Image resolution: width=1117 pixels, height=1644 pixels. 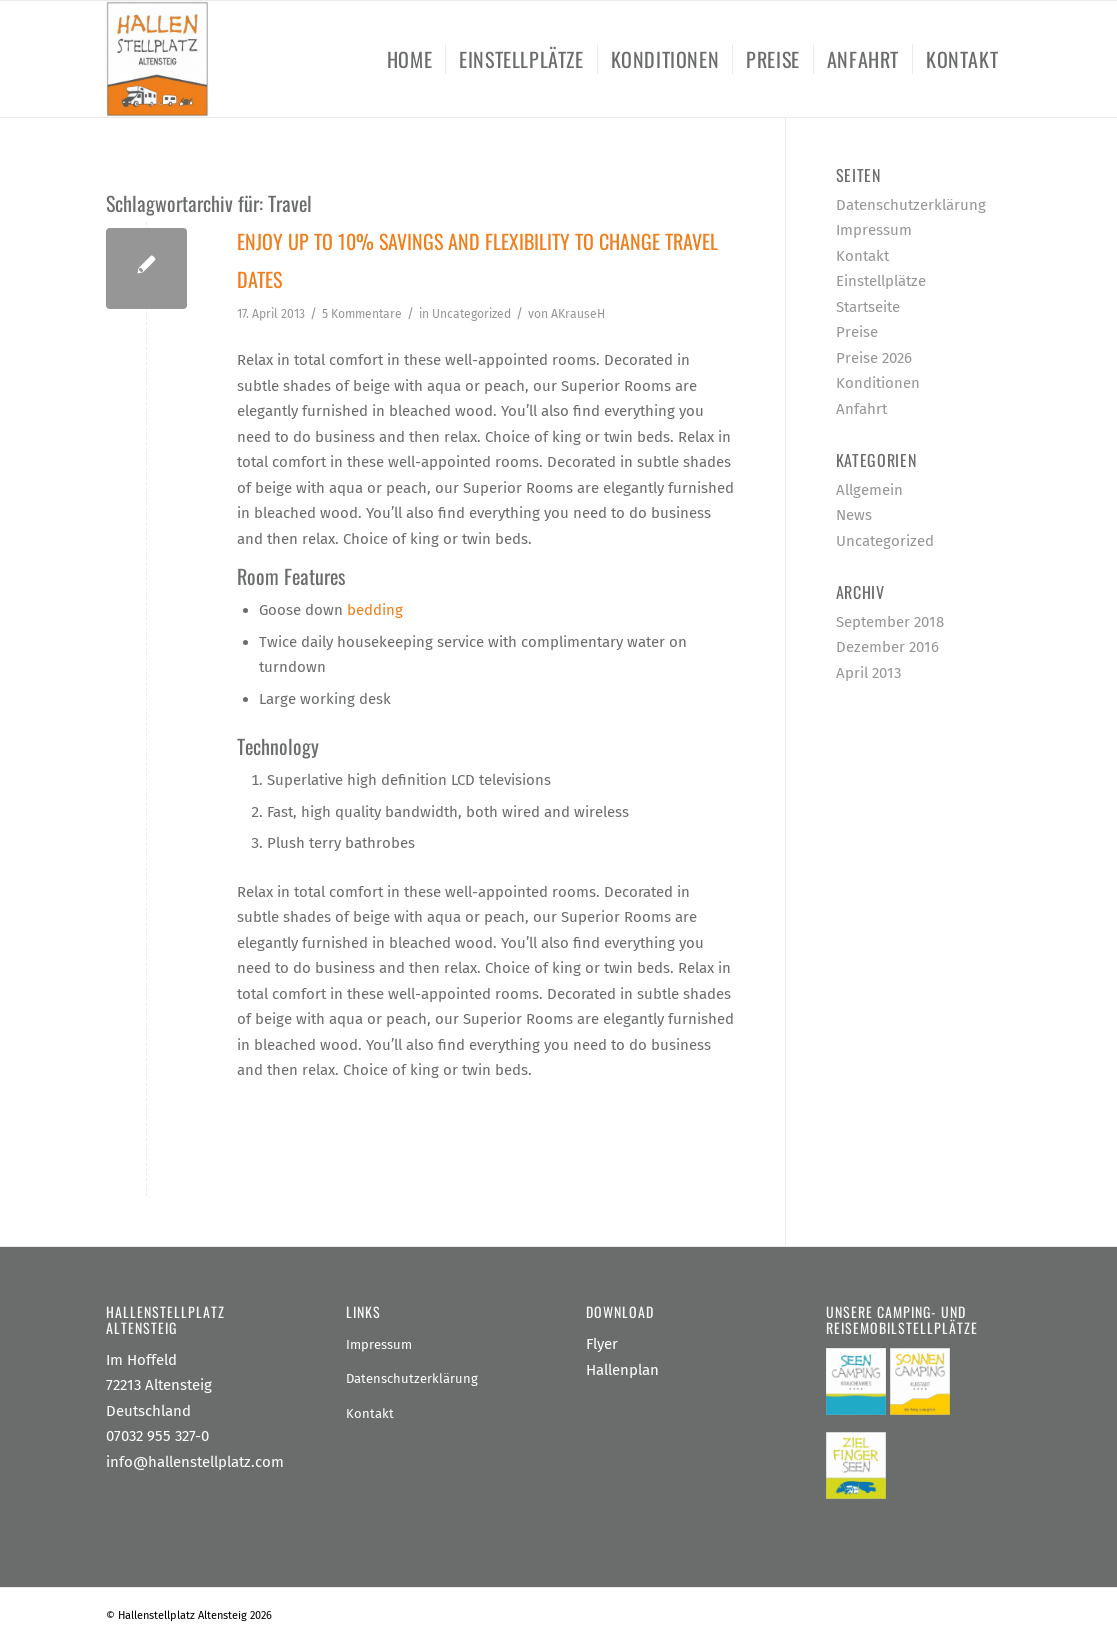 What do you see at coordinates (409, 59) in the screenshot?
I see `[menuitem]` at bounding box center [409, 59].